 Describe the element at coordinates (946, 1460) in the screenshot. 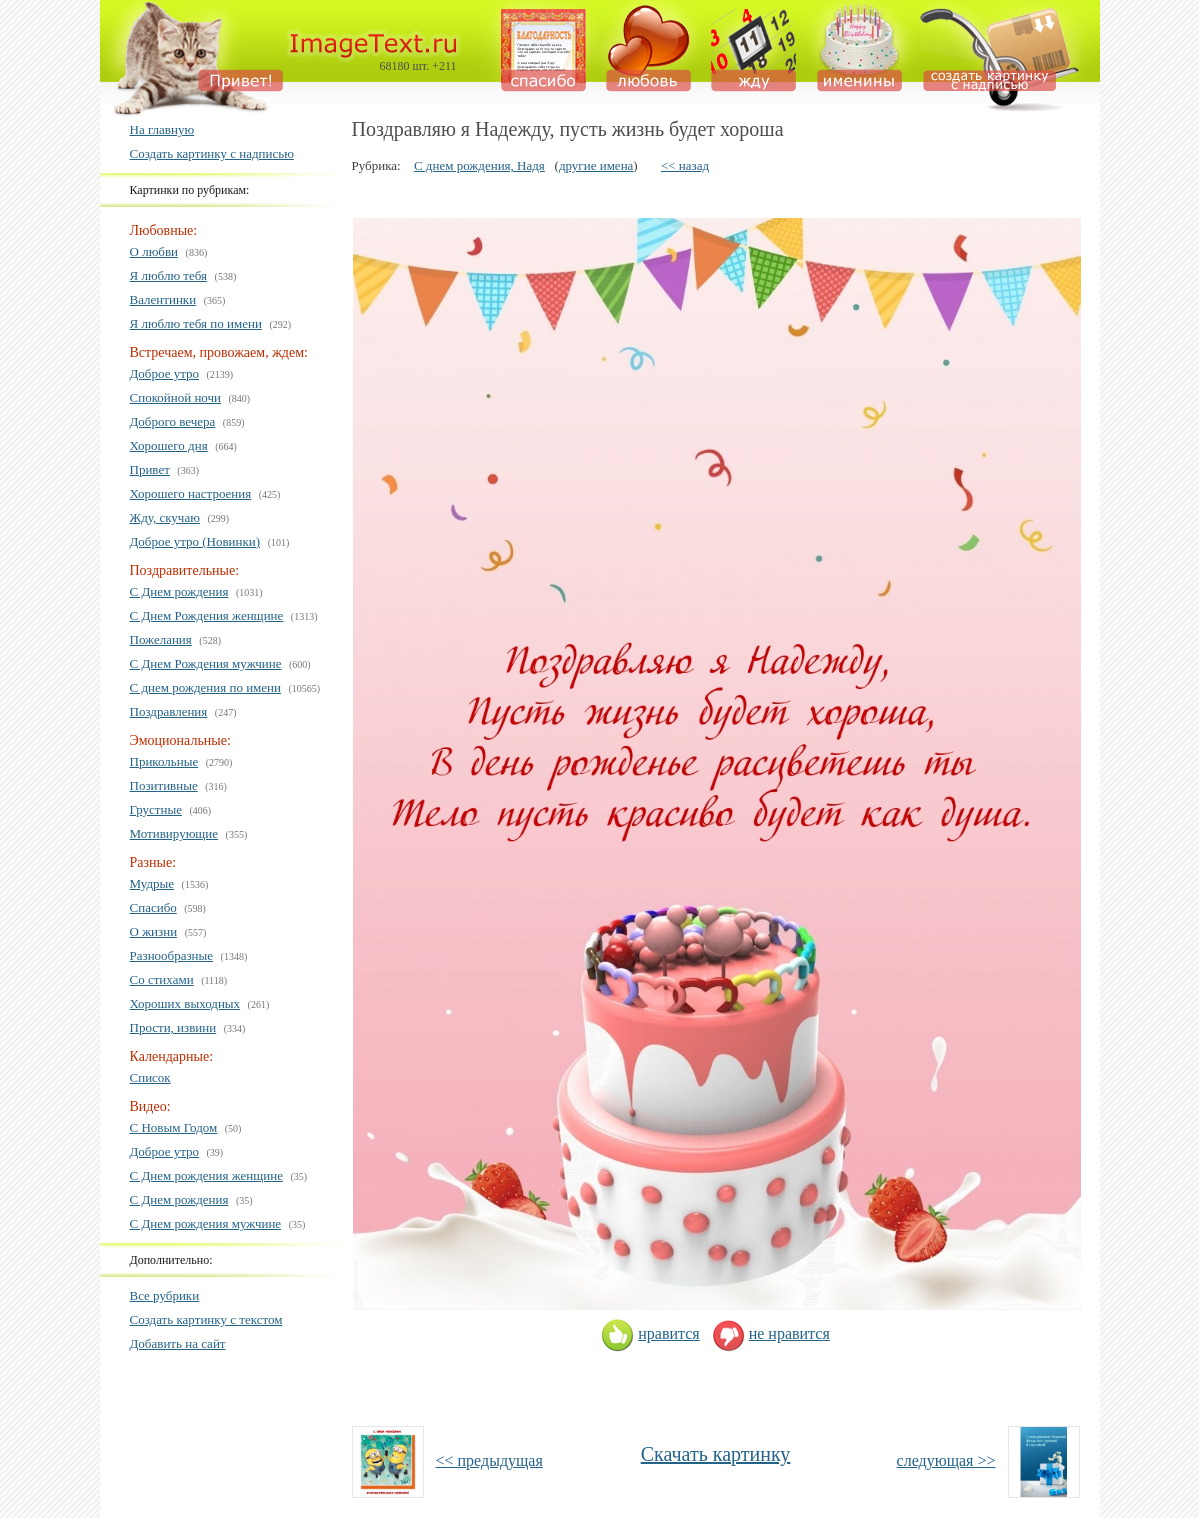

I see `следующая >>` at that location.